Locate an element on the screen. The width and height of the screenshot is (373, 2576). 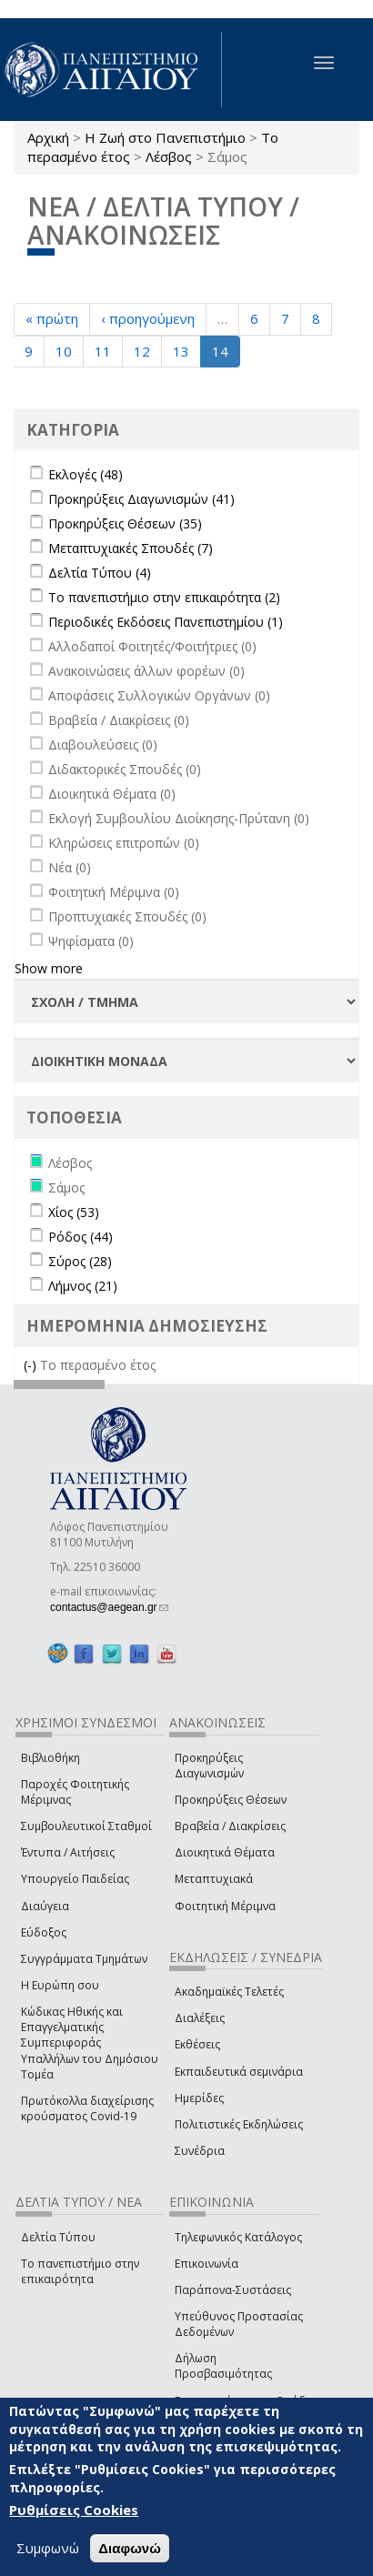
Εκθέσεις is located at coordinates (197, 2044).